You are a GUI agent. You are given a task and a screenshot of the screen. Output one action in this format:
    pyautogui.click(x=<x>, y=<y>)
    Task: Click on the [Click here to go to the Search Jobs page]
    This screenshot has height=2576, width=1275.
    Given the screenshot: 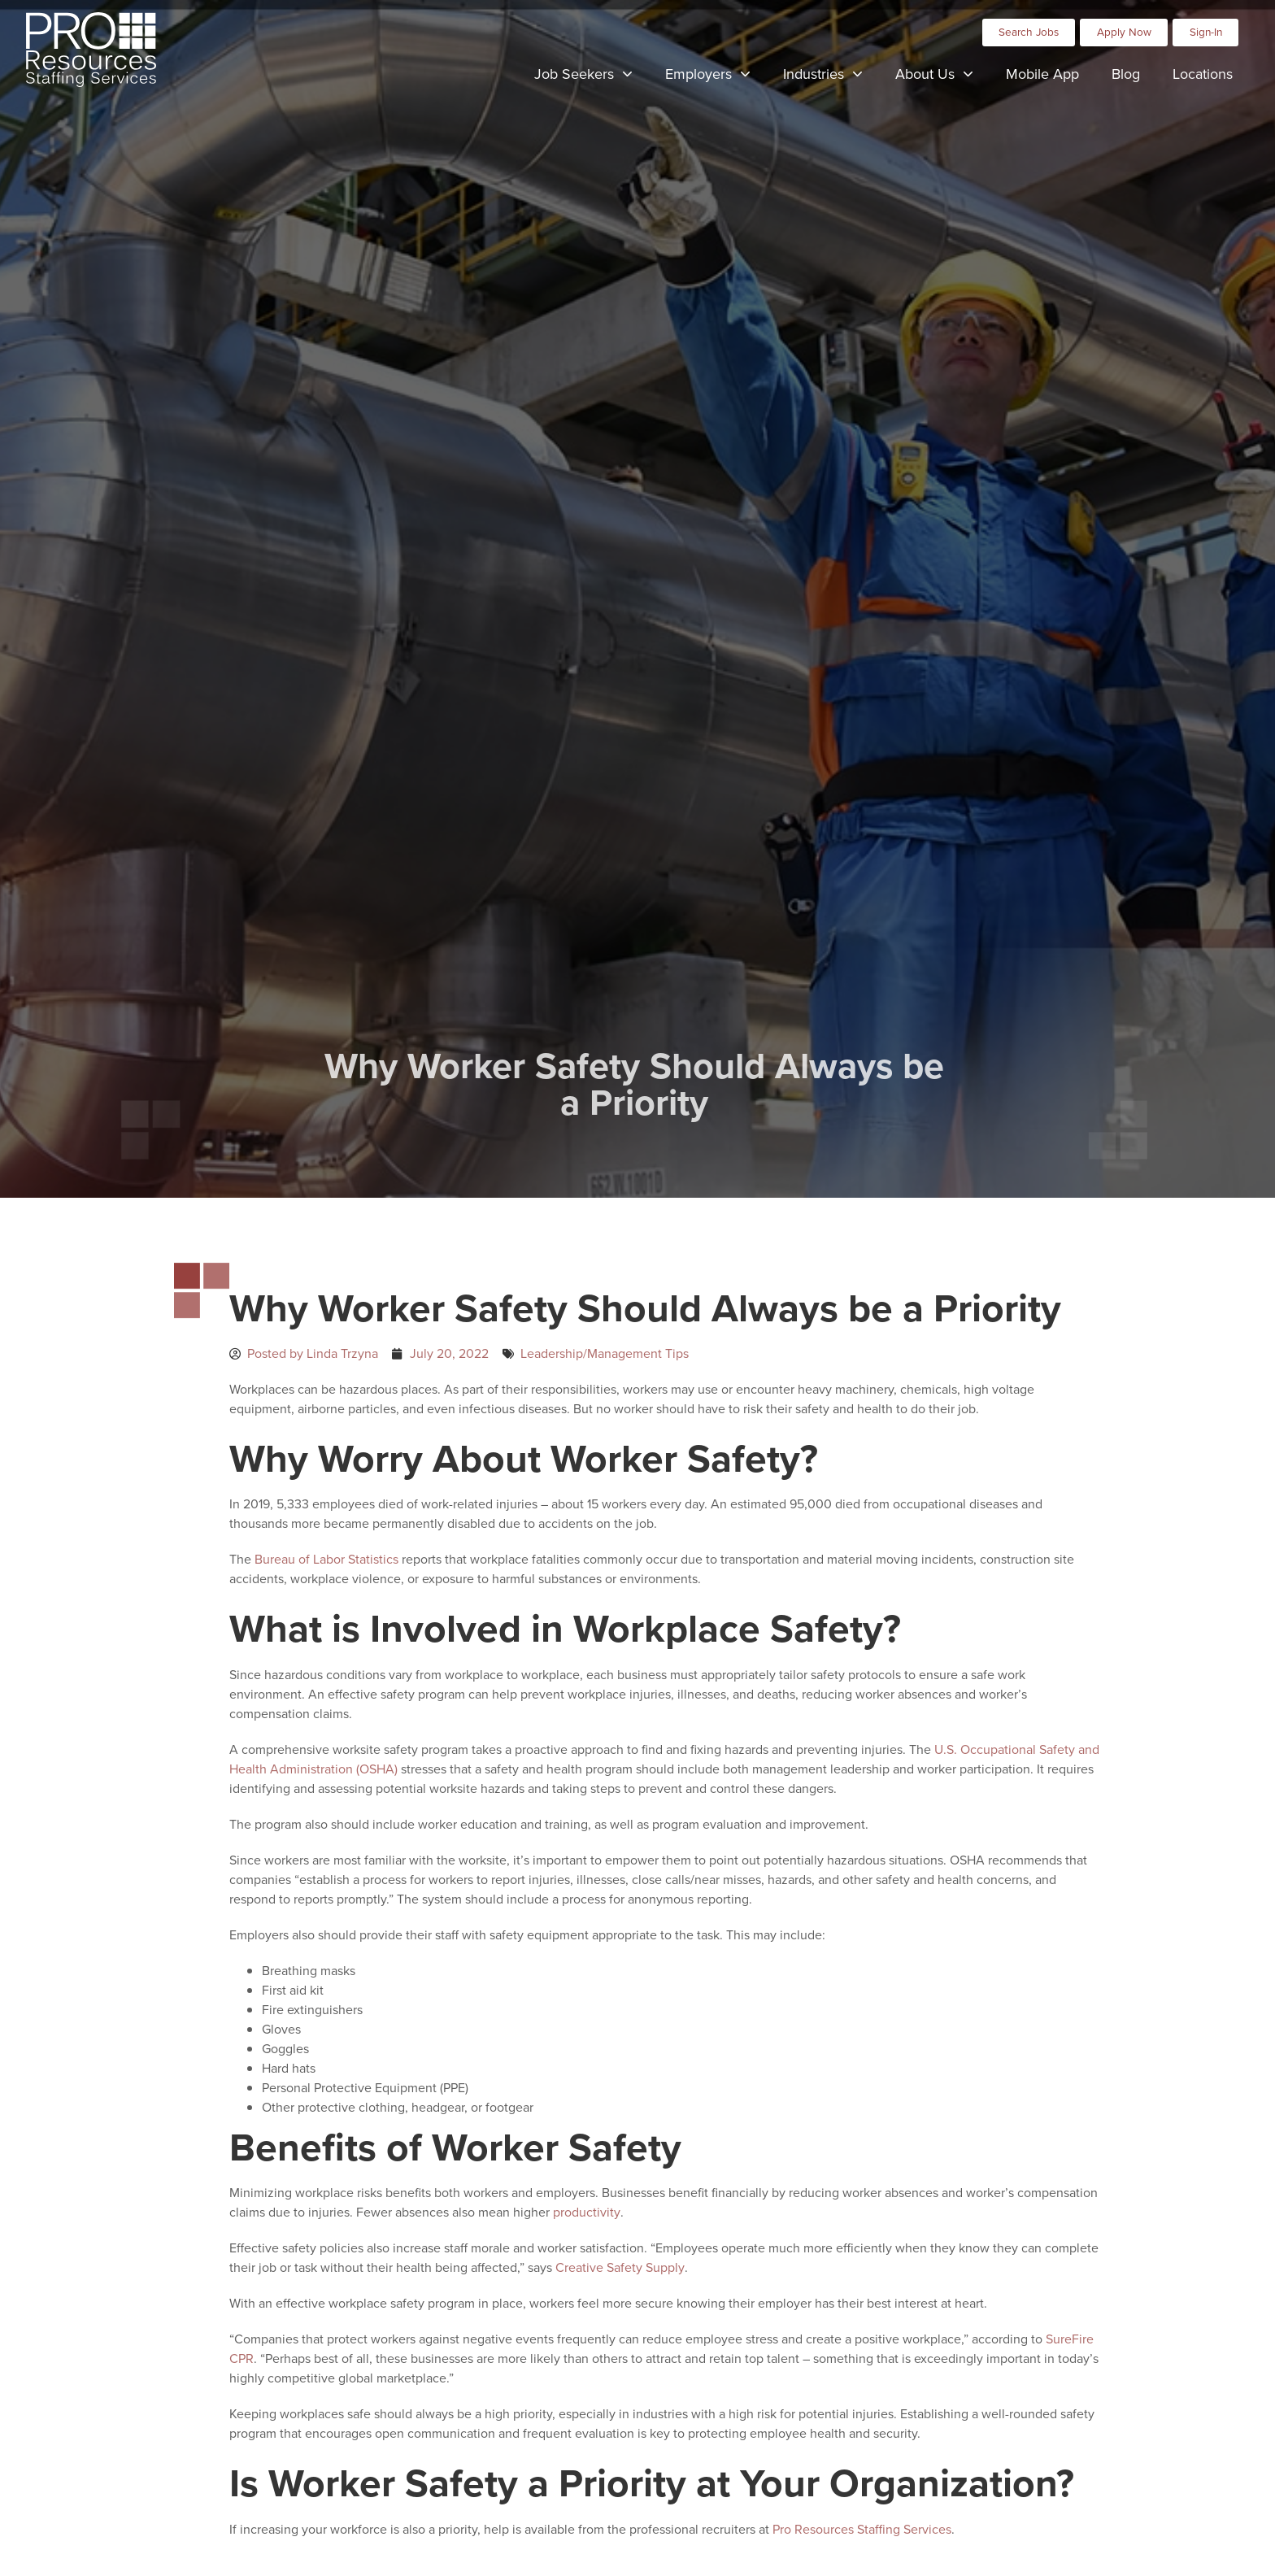 What is the action you would take?
    pyautogui.click(x=1029, y=32)
    